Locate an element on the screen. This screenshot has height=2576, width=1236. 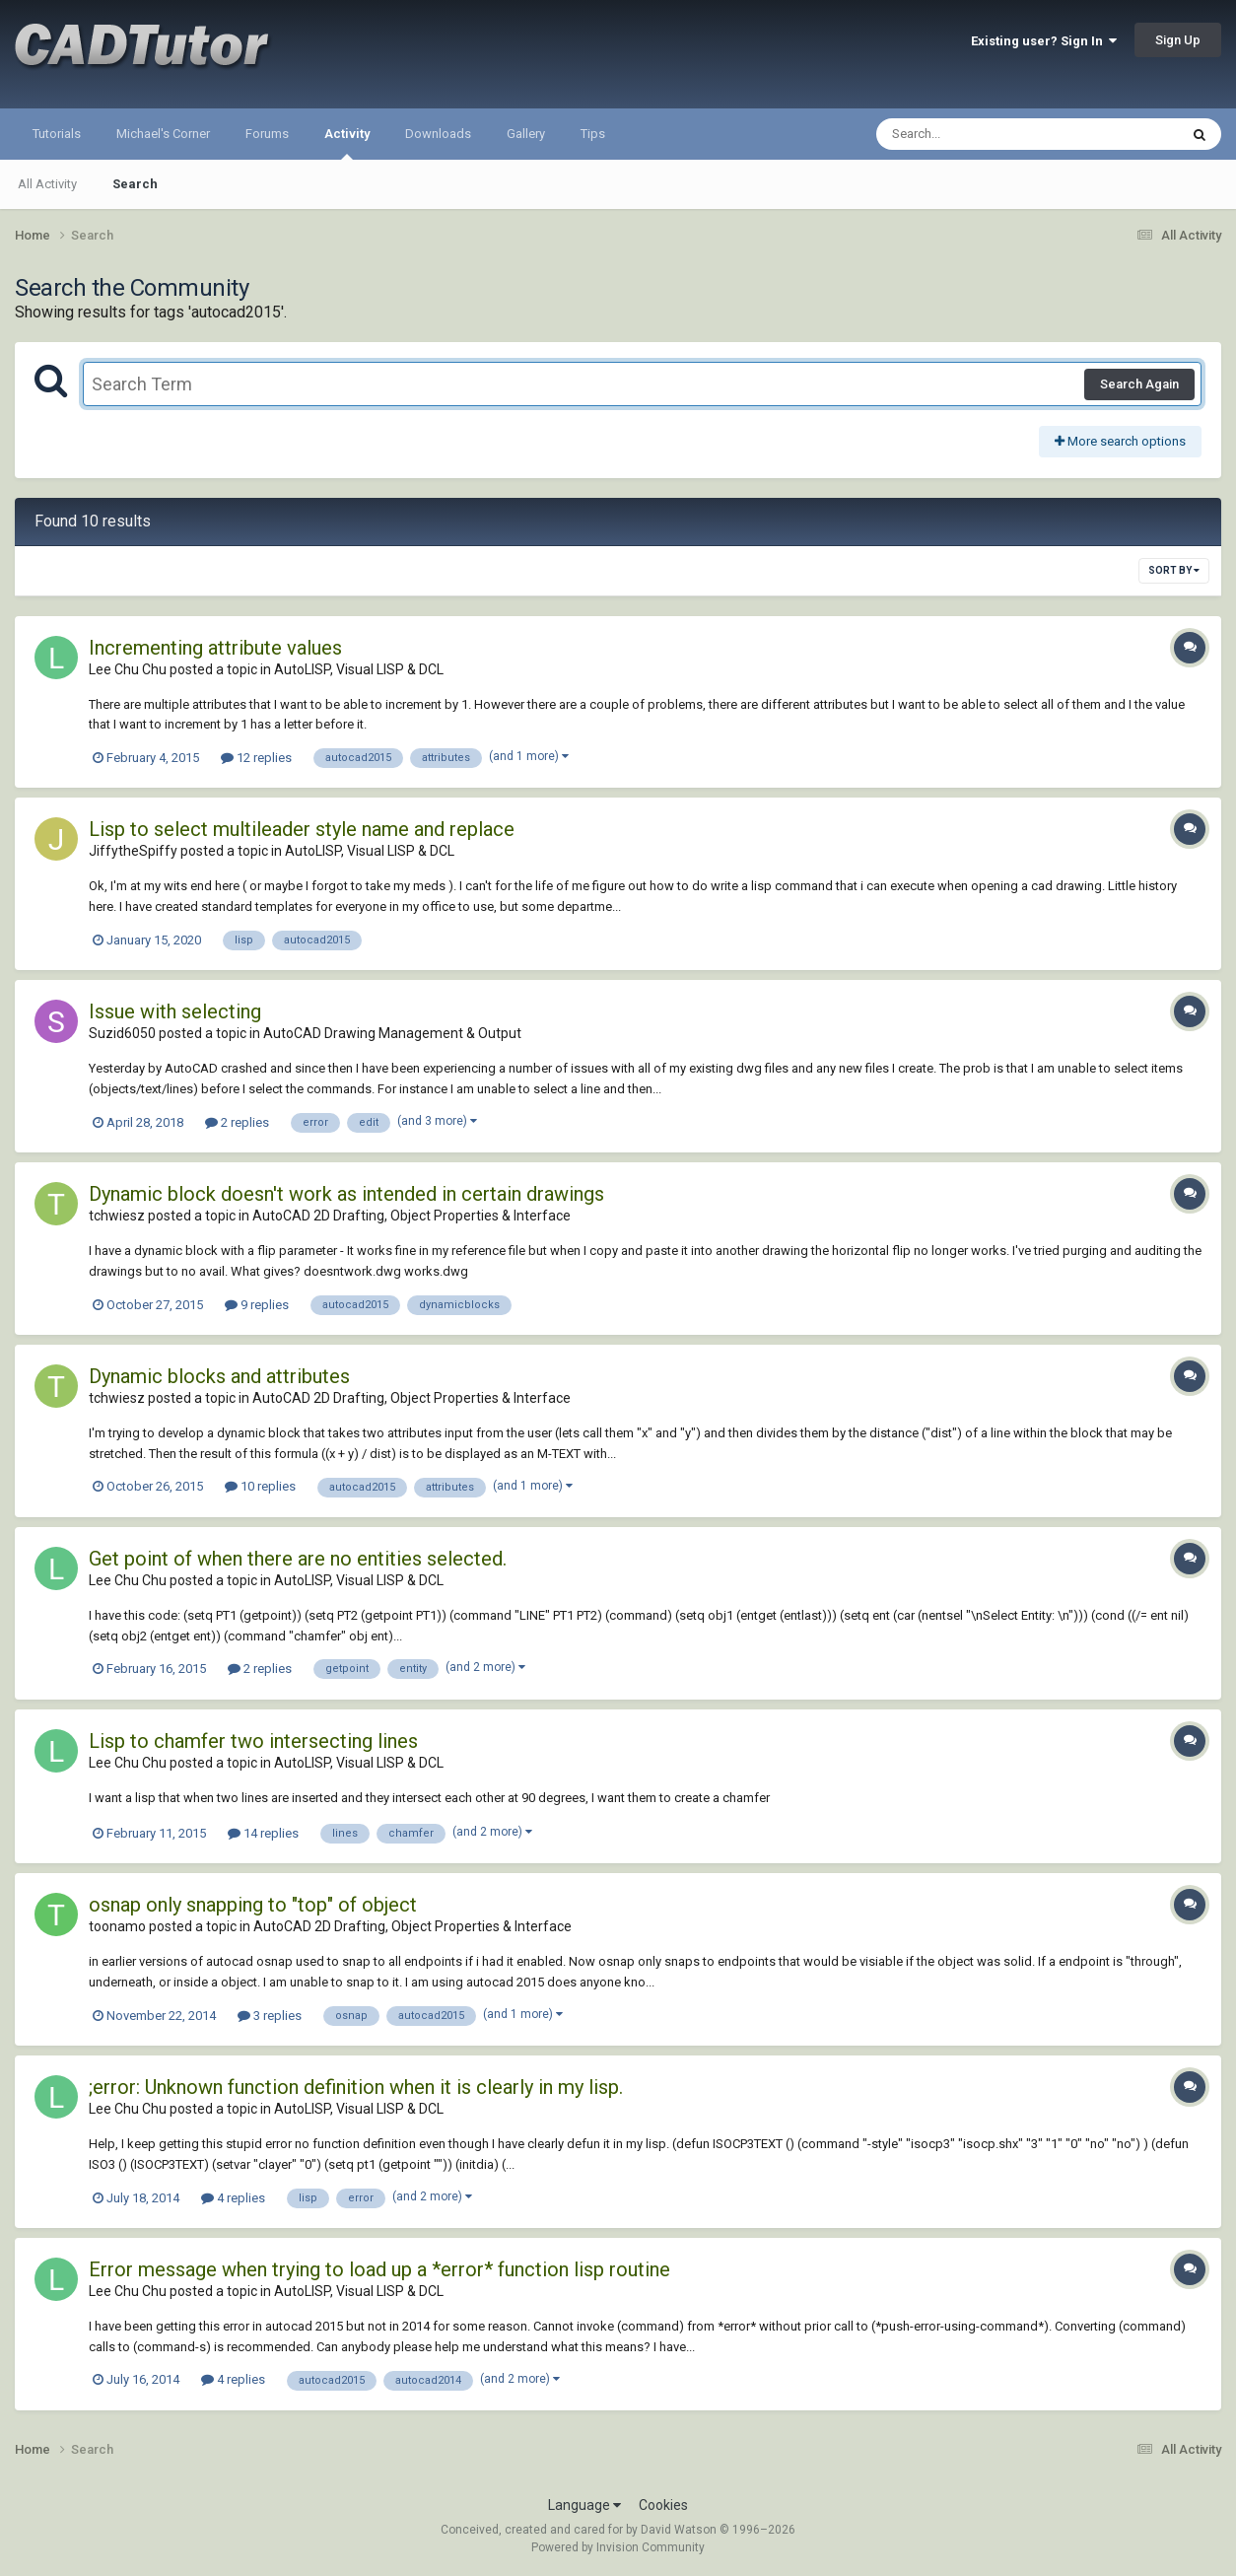
Activity is located at coordinates (347, 143).